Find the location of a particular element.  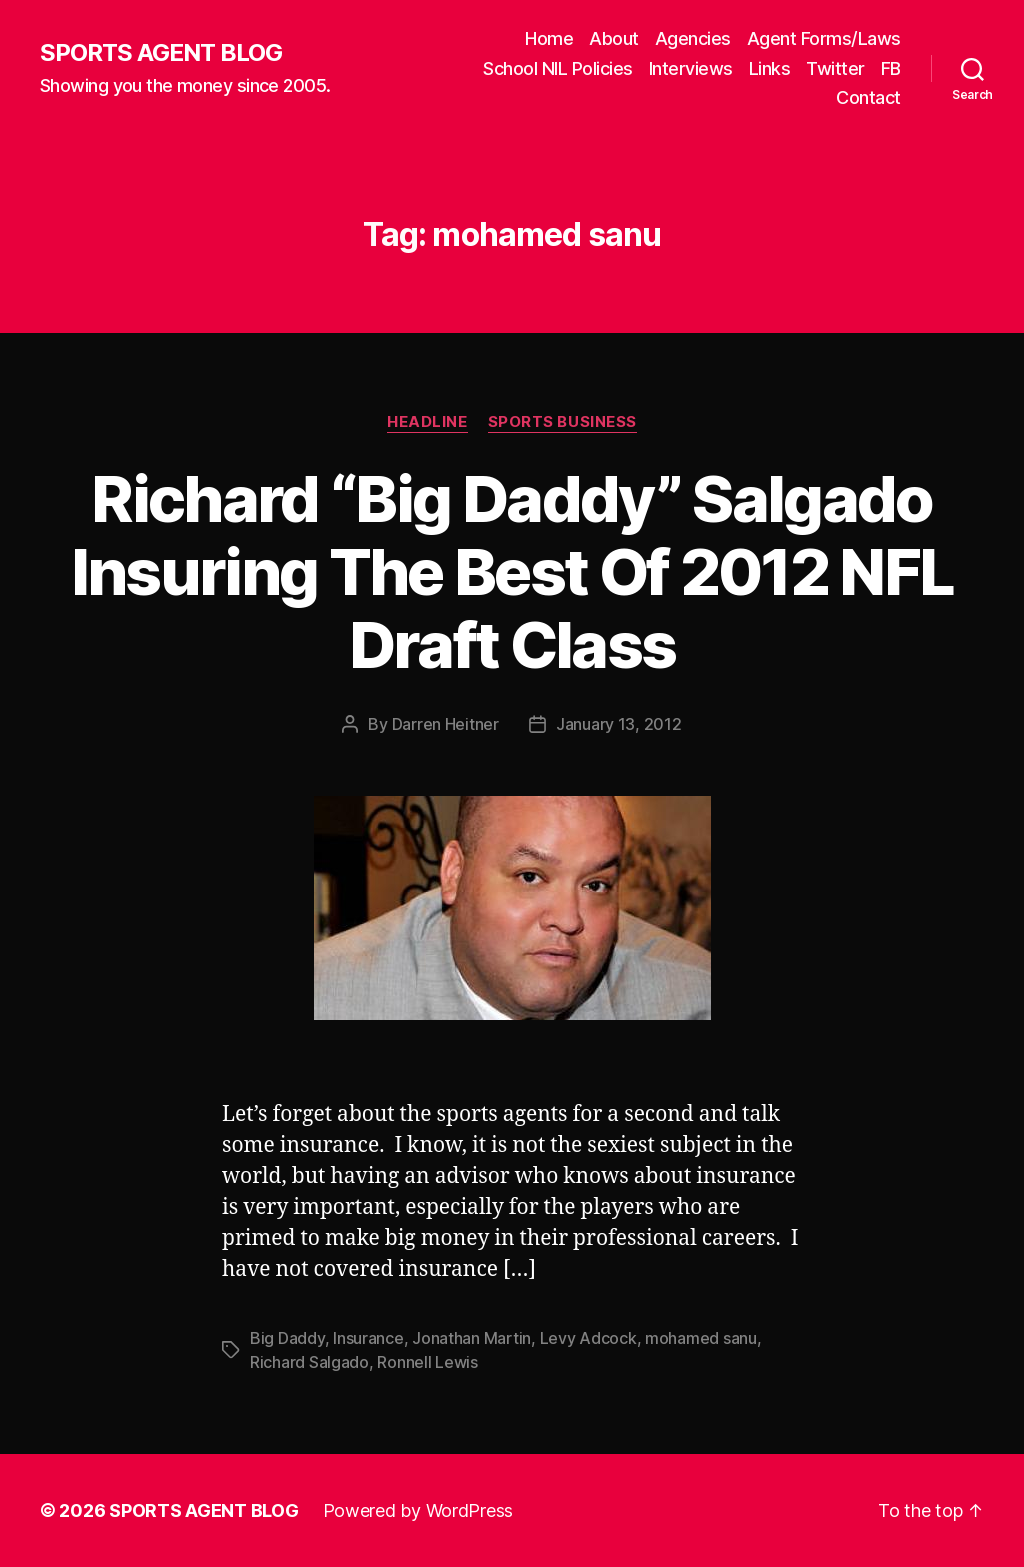

About is located at coordinates (614, 38).